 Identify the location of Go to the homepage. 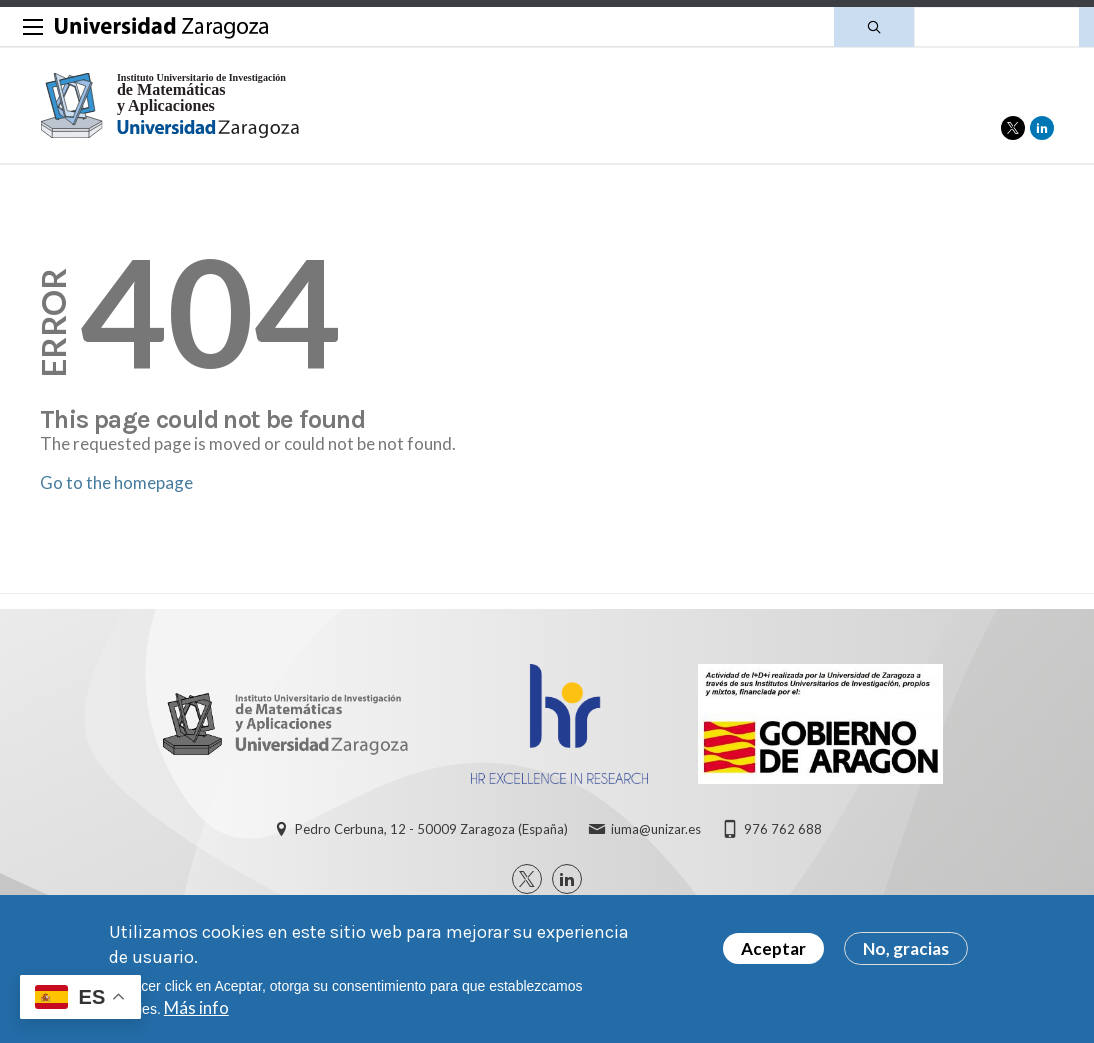
(116, 482).